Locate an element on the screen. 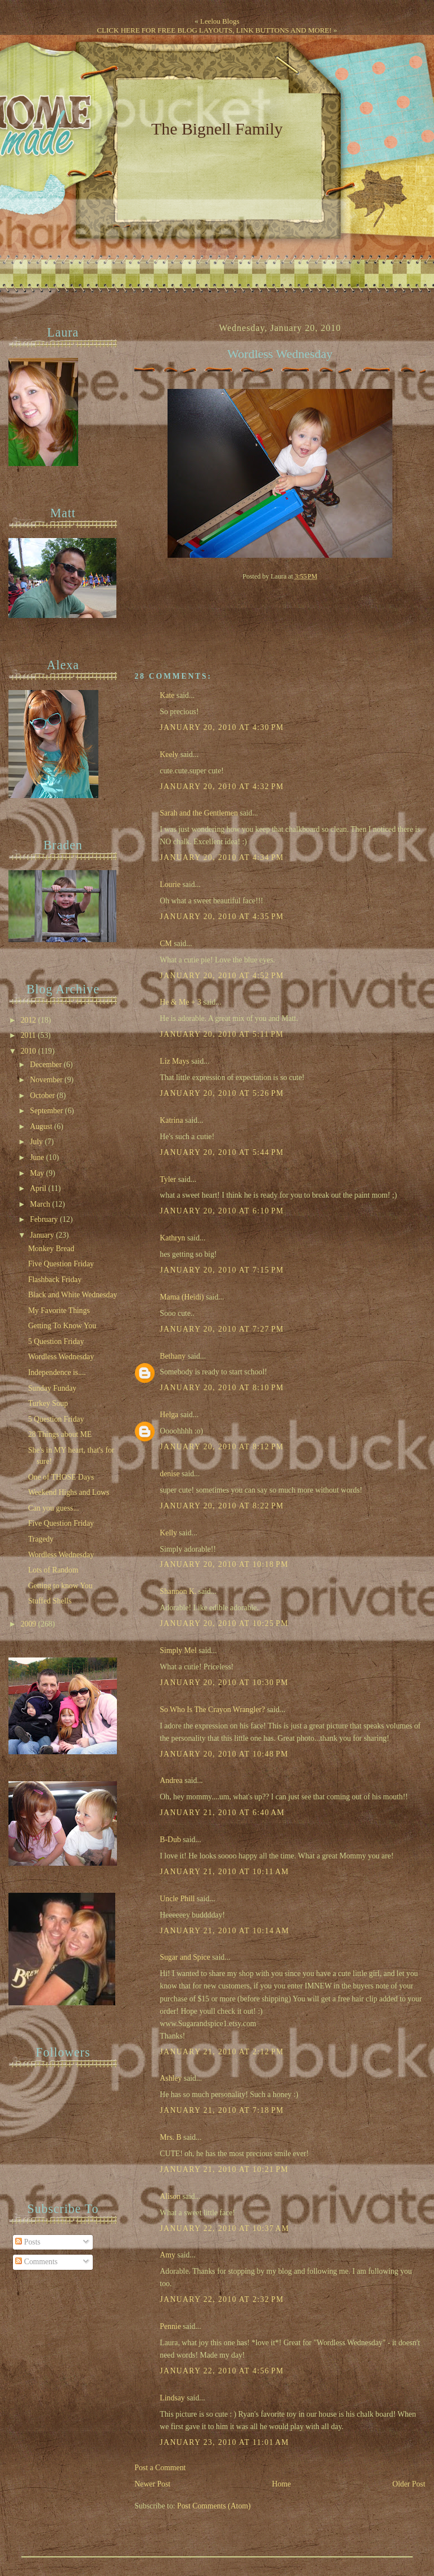  January 21, 2010 at 7:18 PM is located at coordinates (222, 2110).